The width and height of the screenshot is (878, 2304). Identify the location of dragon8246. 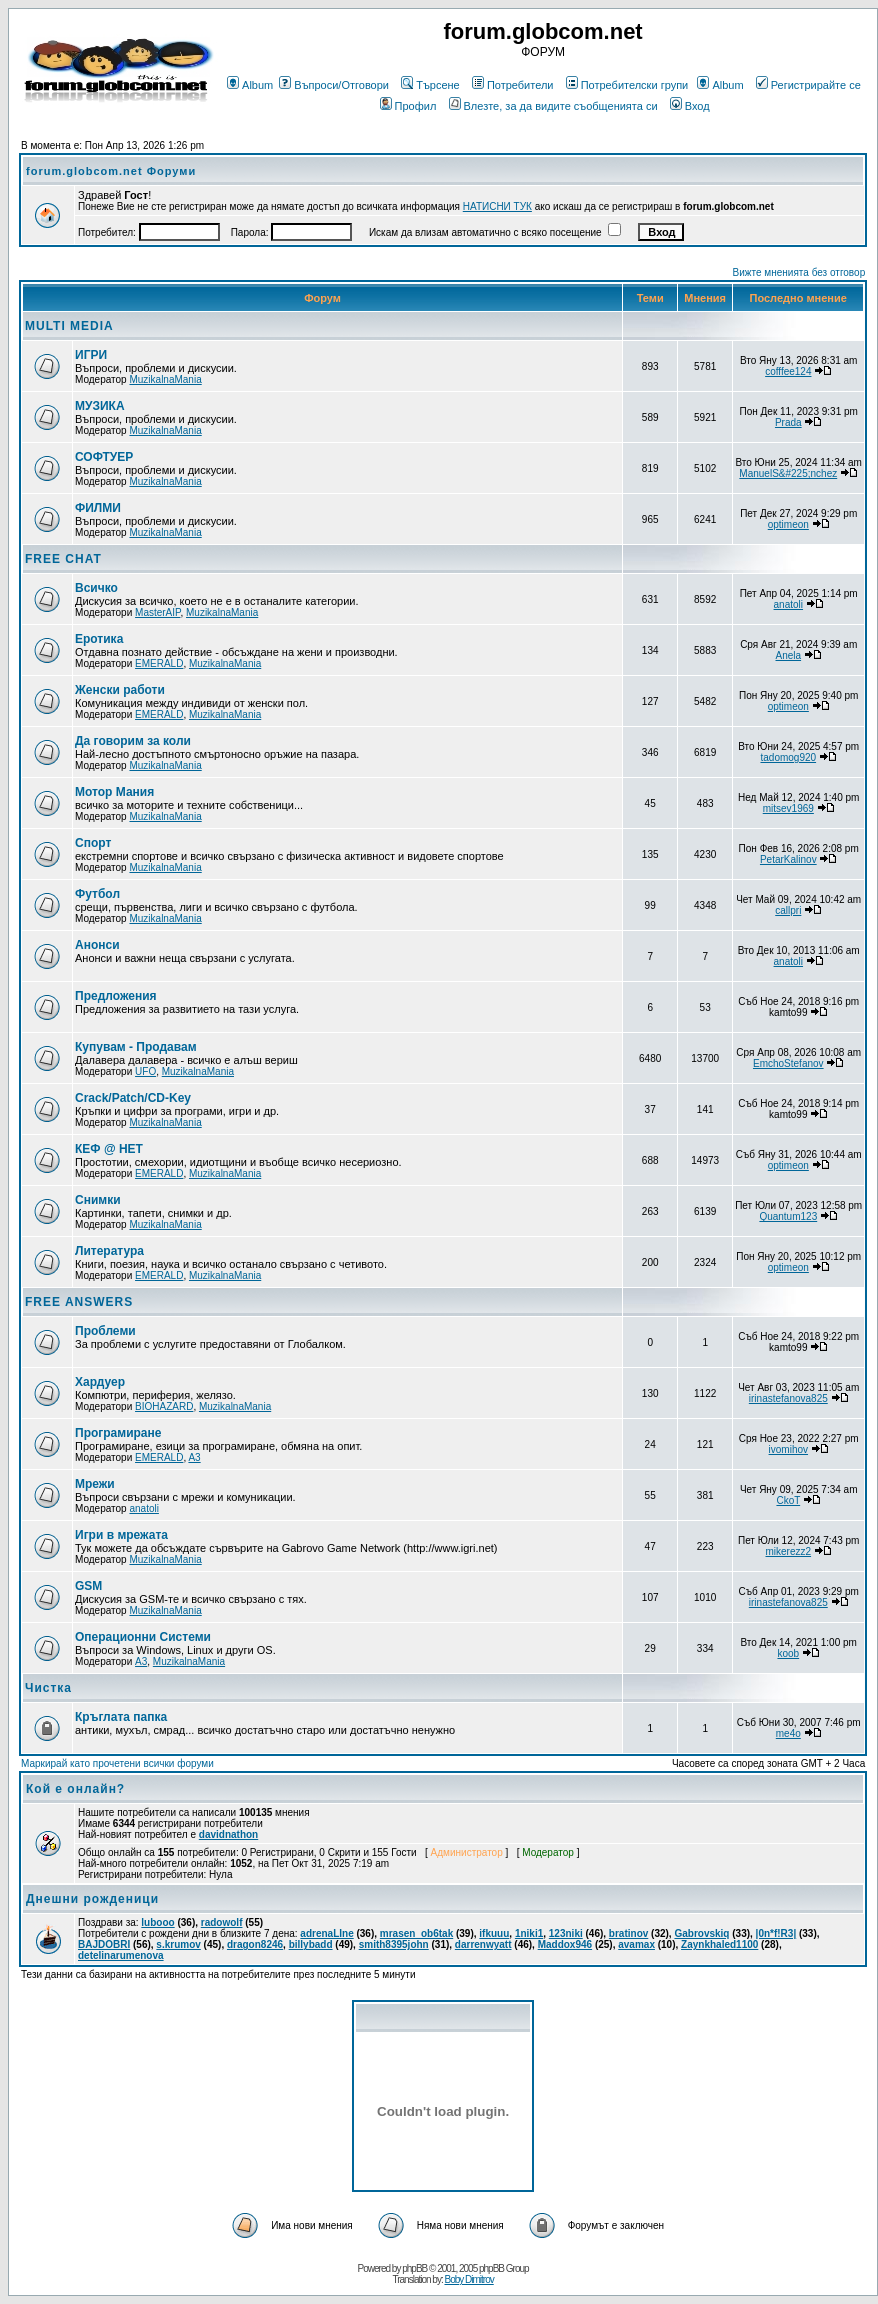
(255, 1944).